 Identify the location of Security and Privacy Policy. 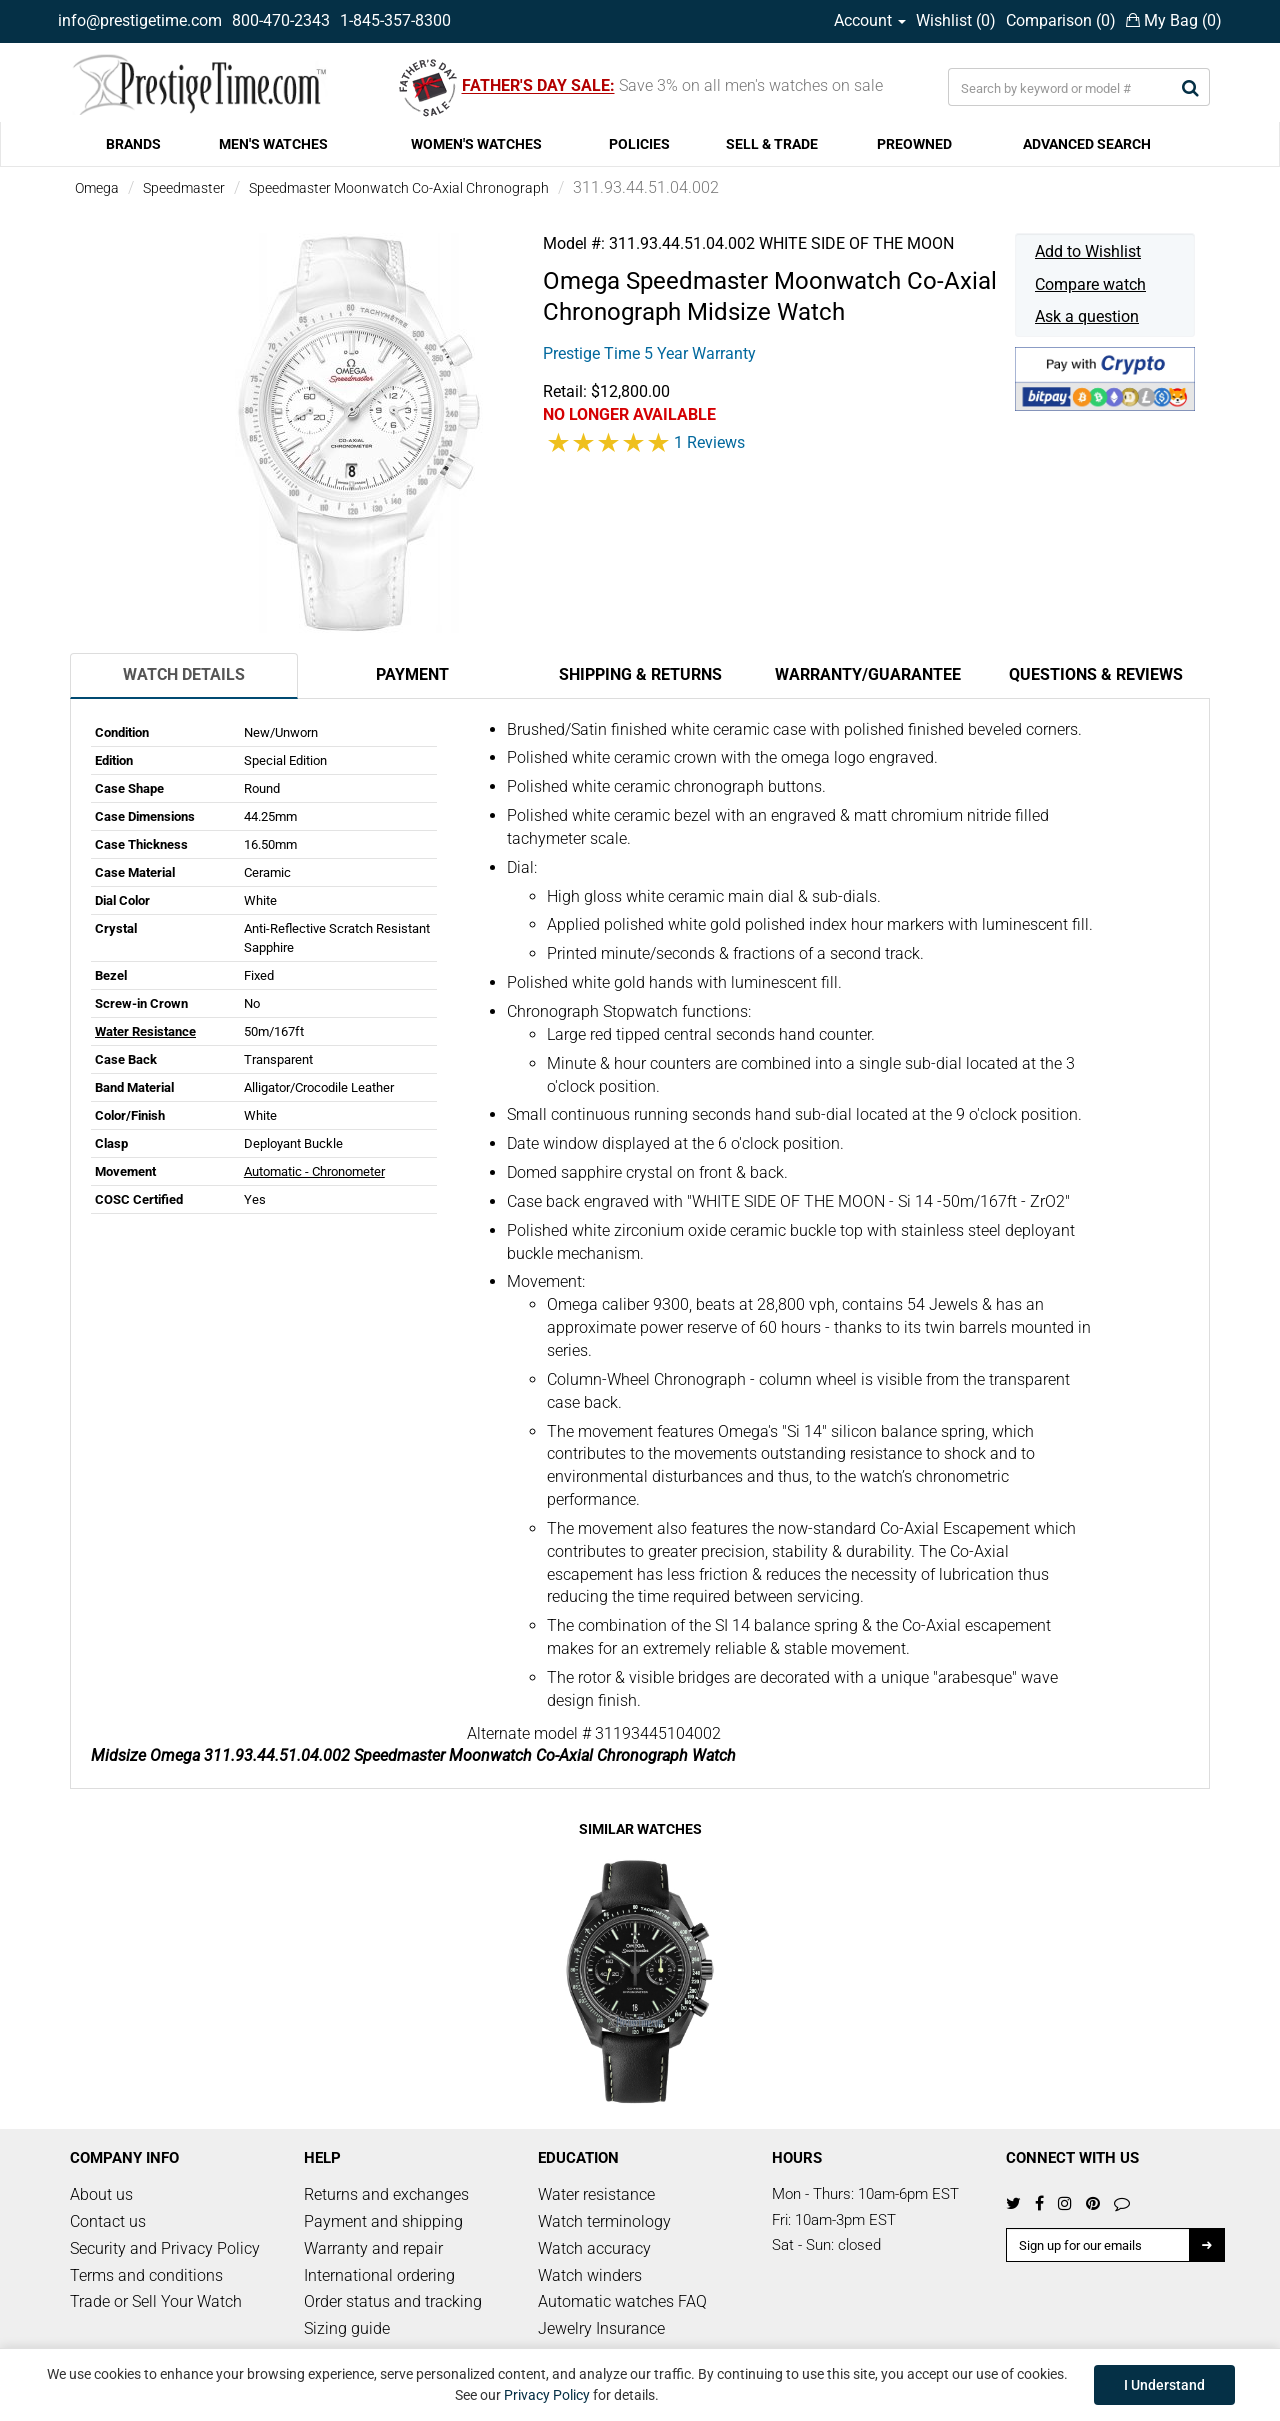
(165, 2248).